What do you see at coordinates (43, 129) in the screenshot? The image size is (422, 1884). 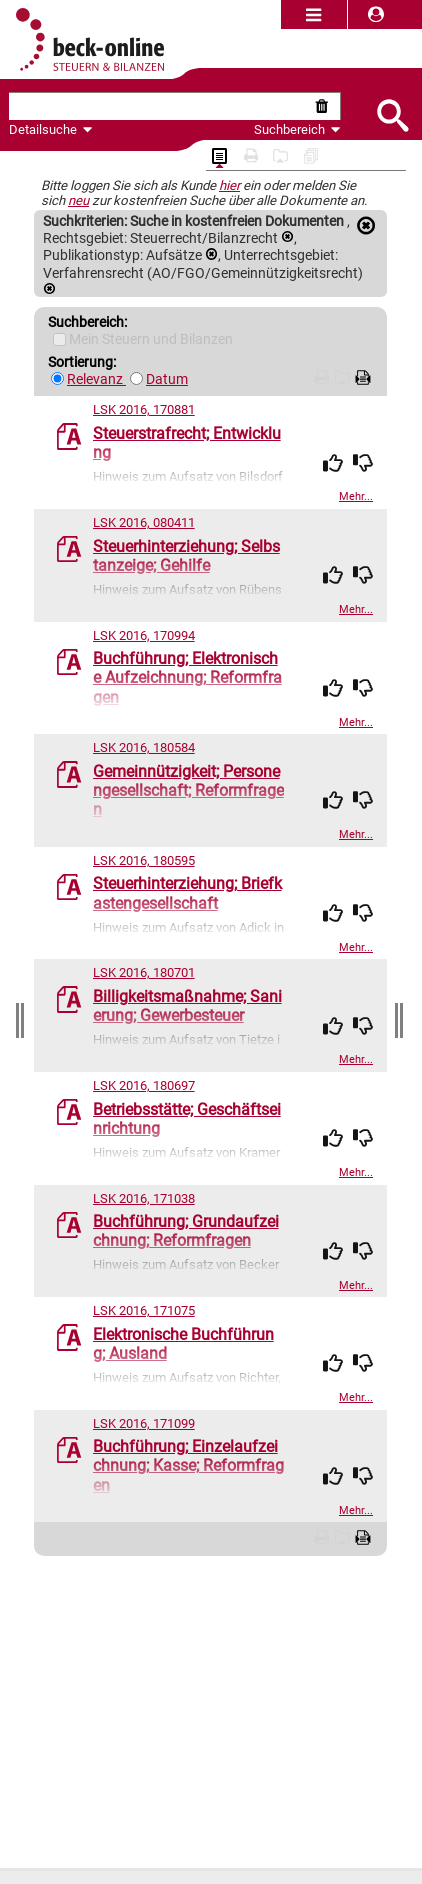 I see `Detailsuche` at bounding box center [43, 129].